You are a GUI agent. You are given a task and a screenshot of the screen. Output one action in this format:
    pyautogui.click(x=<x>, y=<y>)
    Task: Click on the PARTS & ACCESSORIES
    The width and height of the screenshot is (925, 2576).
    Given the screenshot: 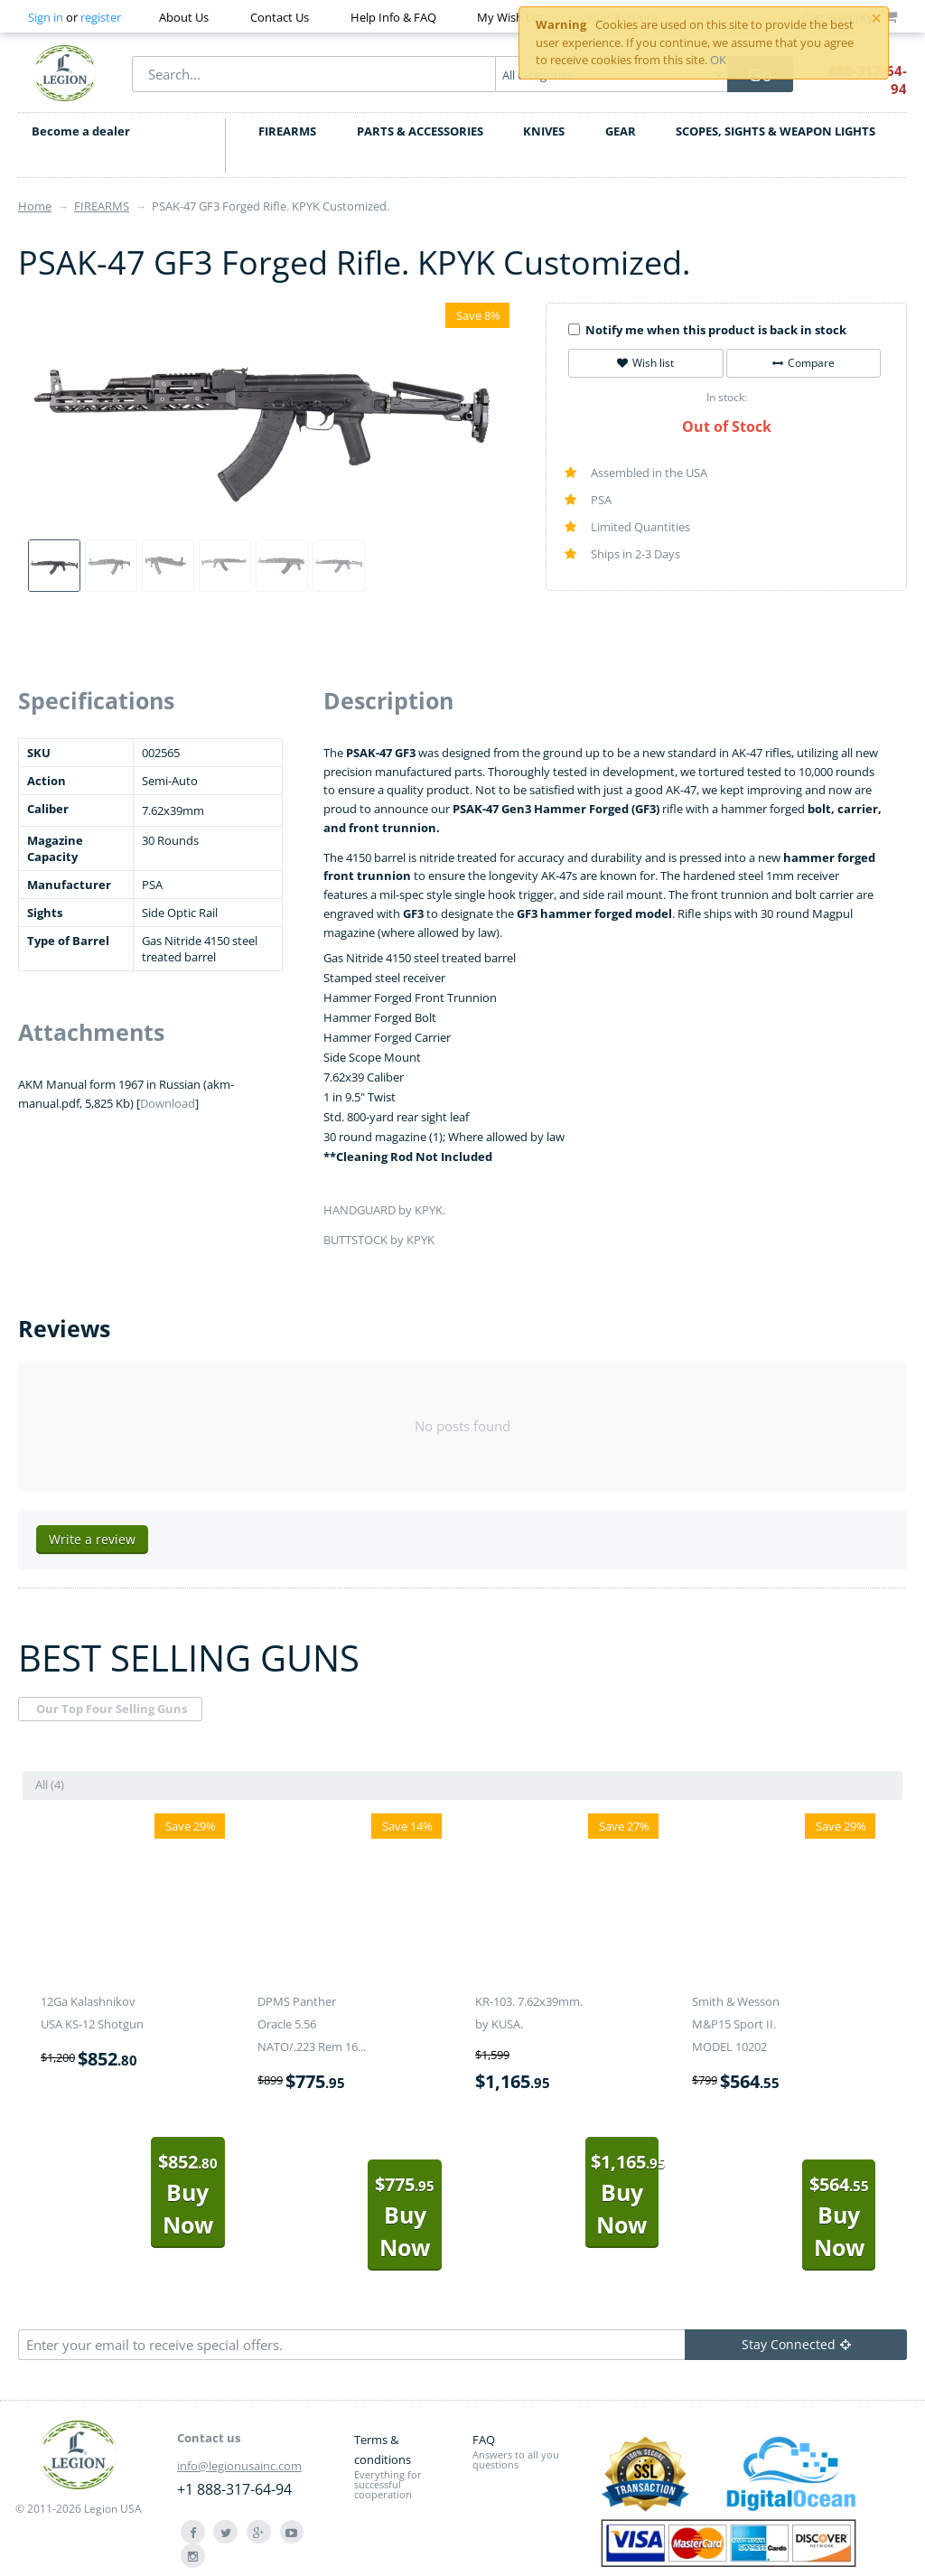 What is the action you would take?
    pyautogui.click(x=420, y=131)
    